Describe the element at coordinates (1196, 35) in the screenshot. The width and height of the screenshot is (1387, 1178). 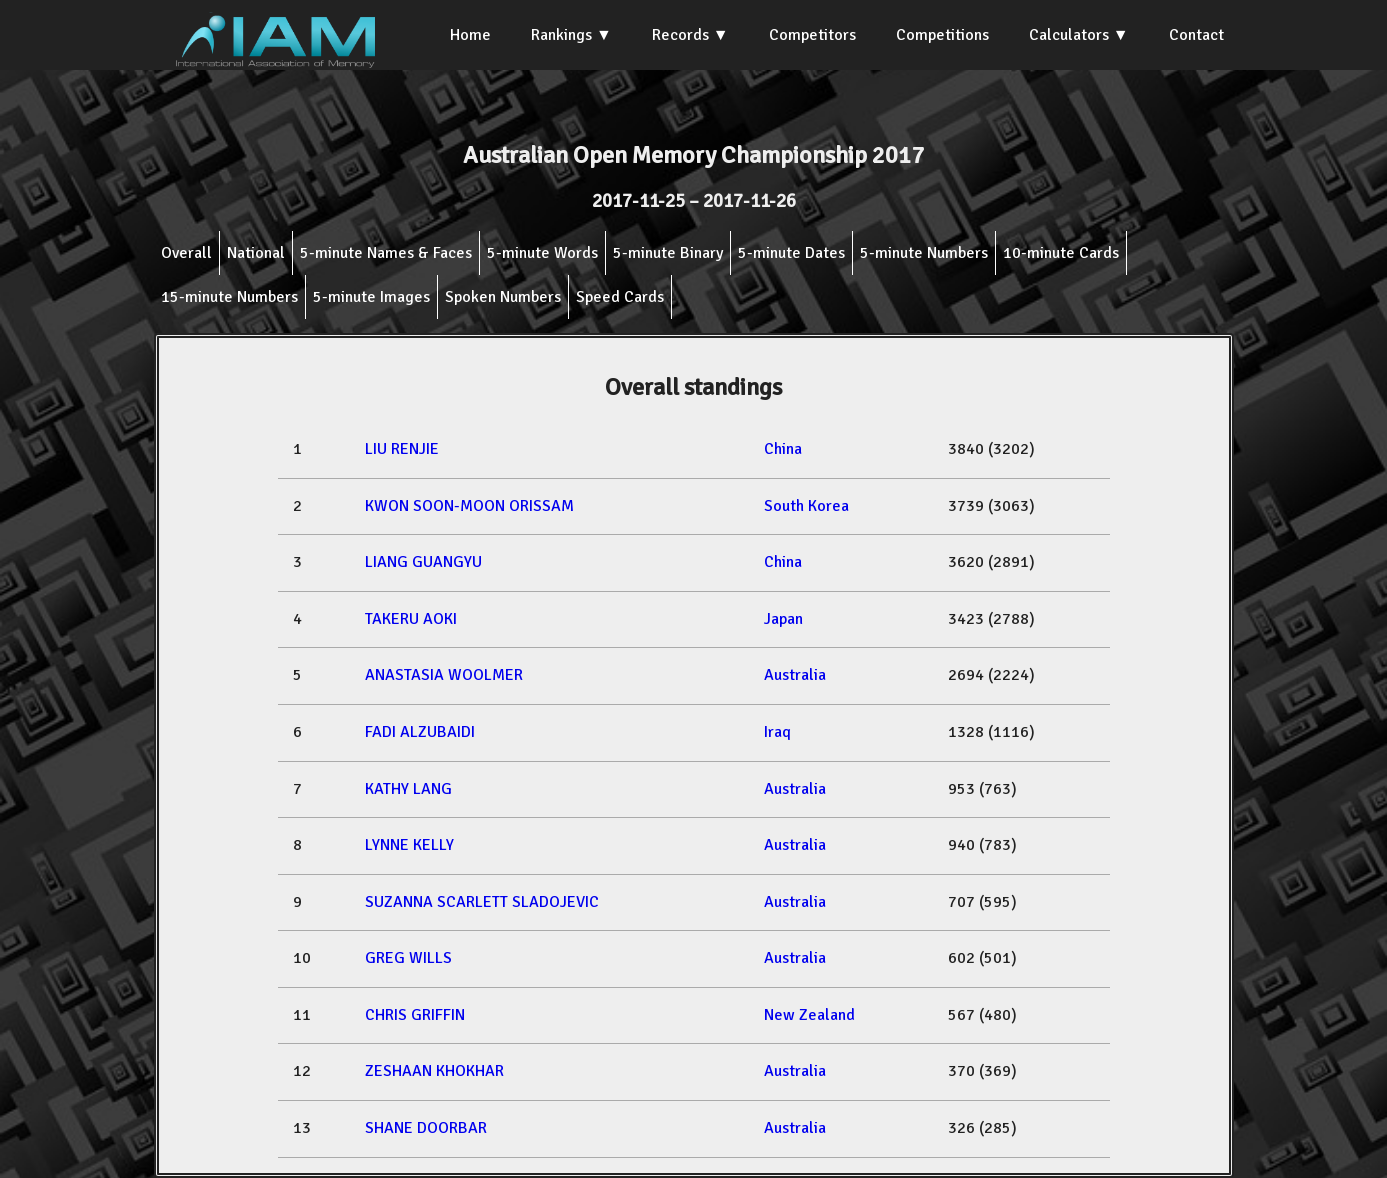
I see `Contact` at that location.